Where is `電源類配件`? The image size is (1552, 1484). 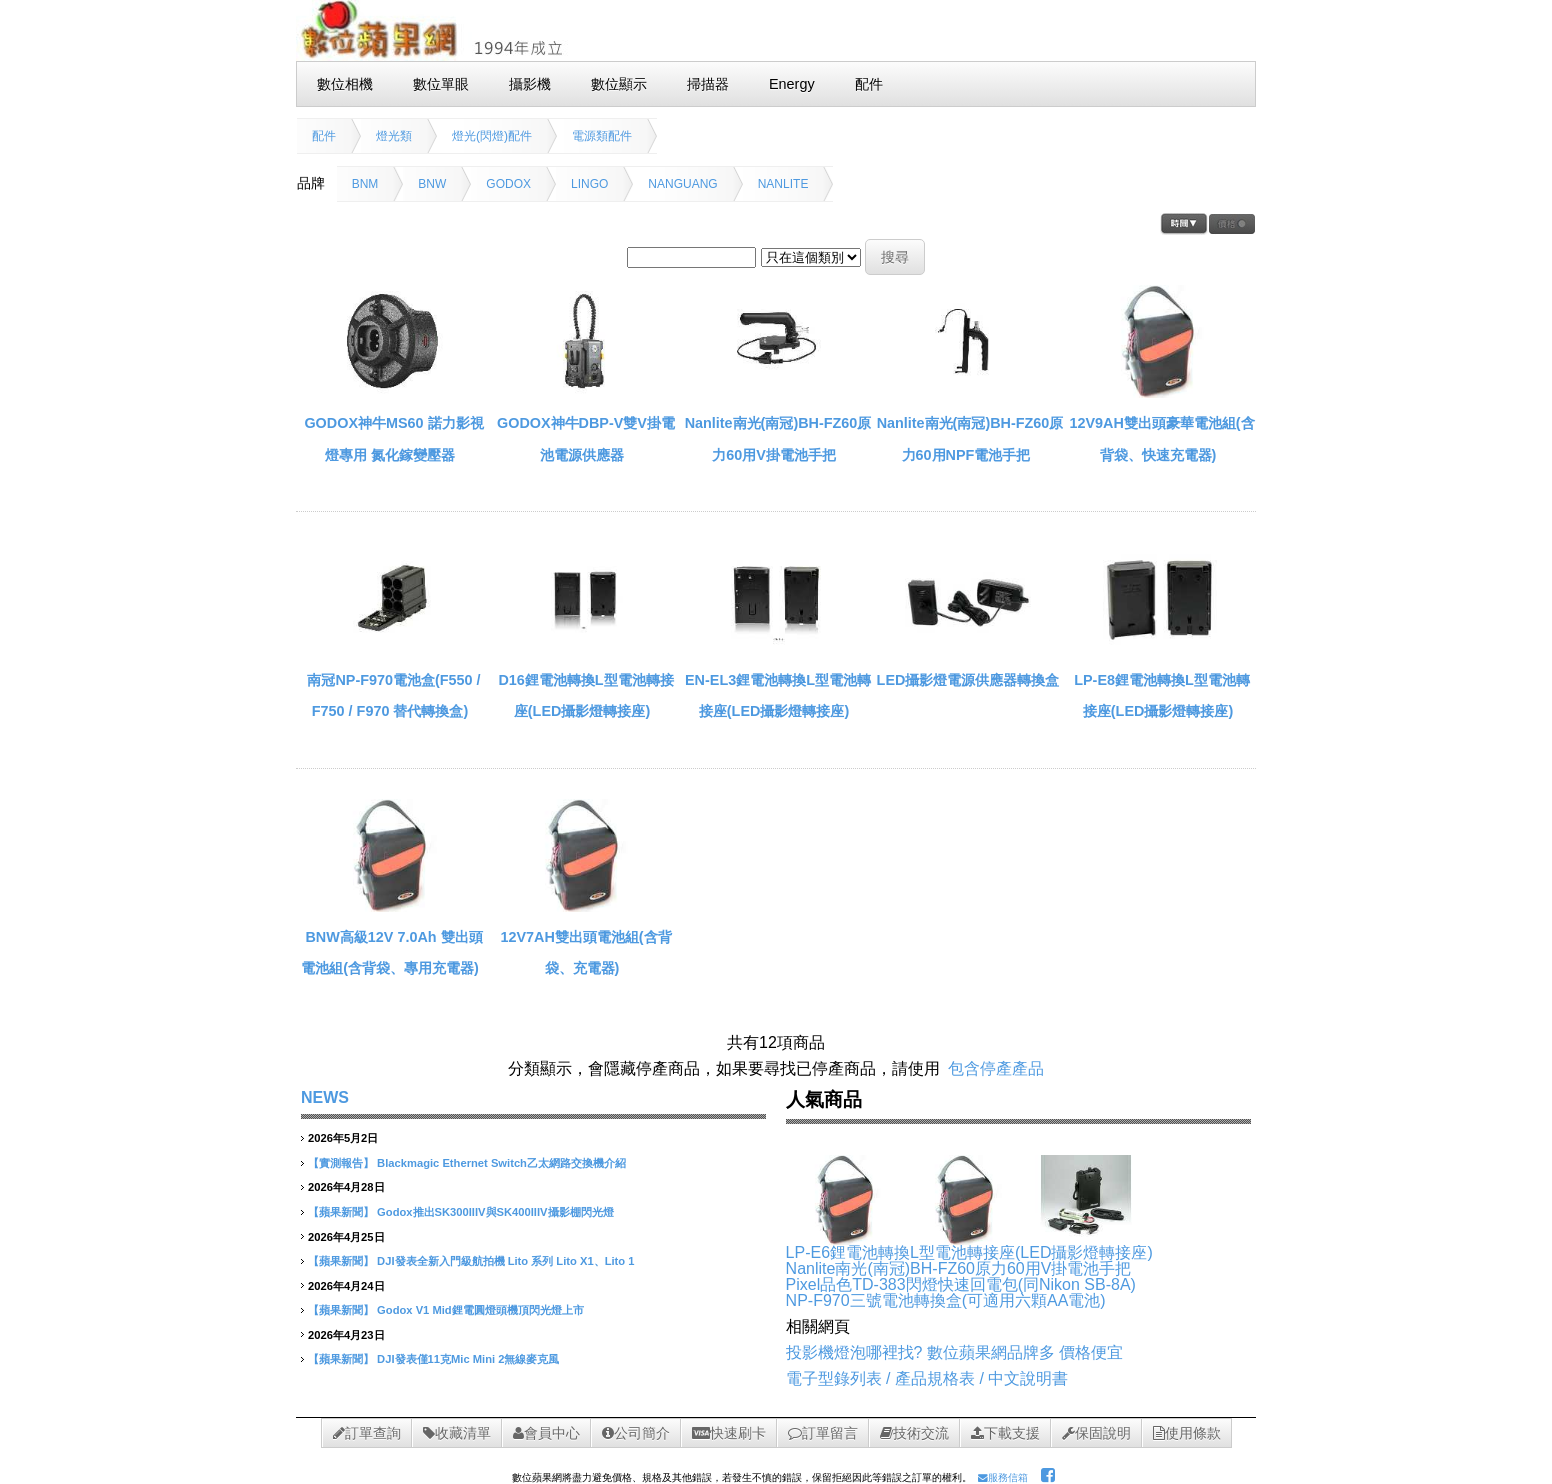
電源類配件 is located at coordinates (602, 136).